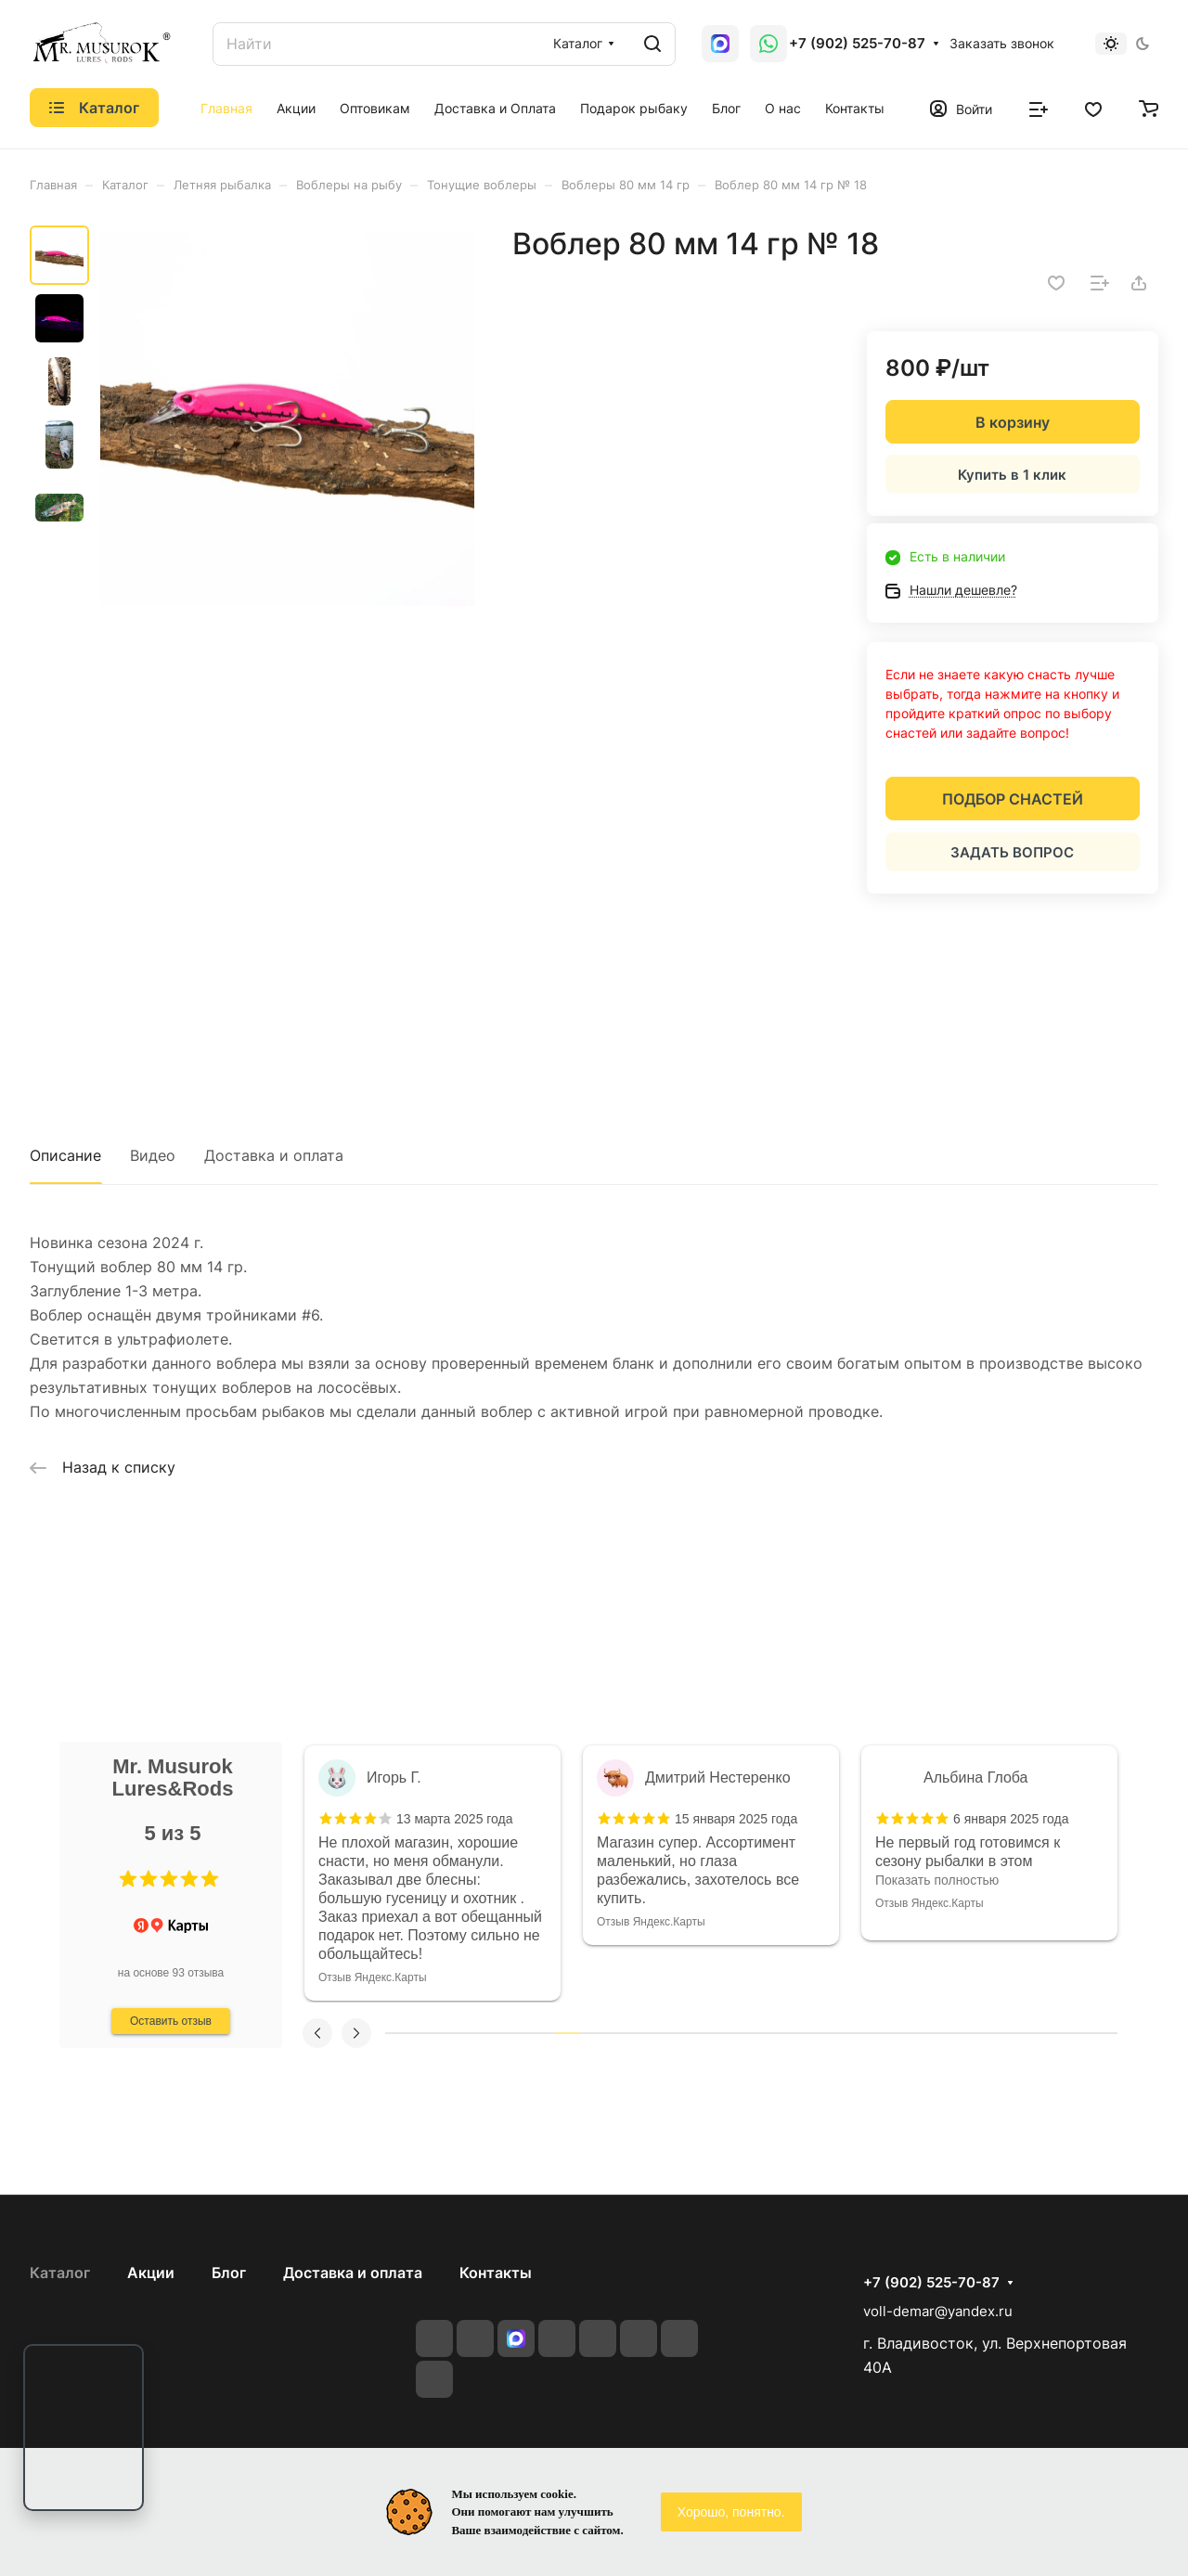  Describe the element at coordinates (788, 2033) in the screenshot. I see `17 [tab]` at that location.